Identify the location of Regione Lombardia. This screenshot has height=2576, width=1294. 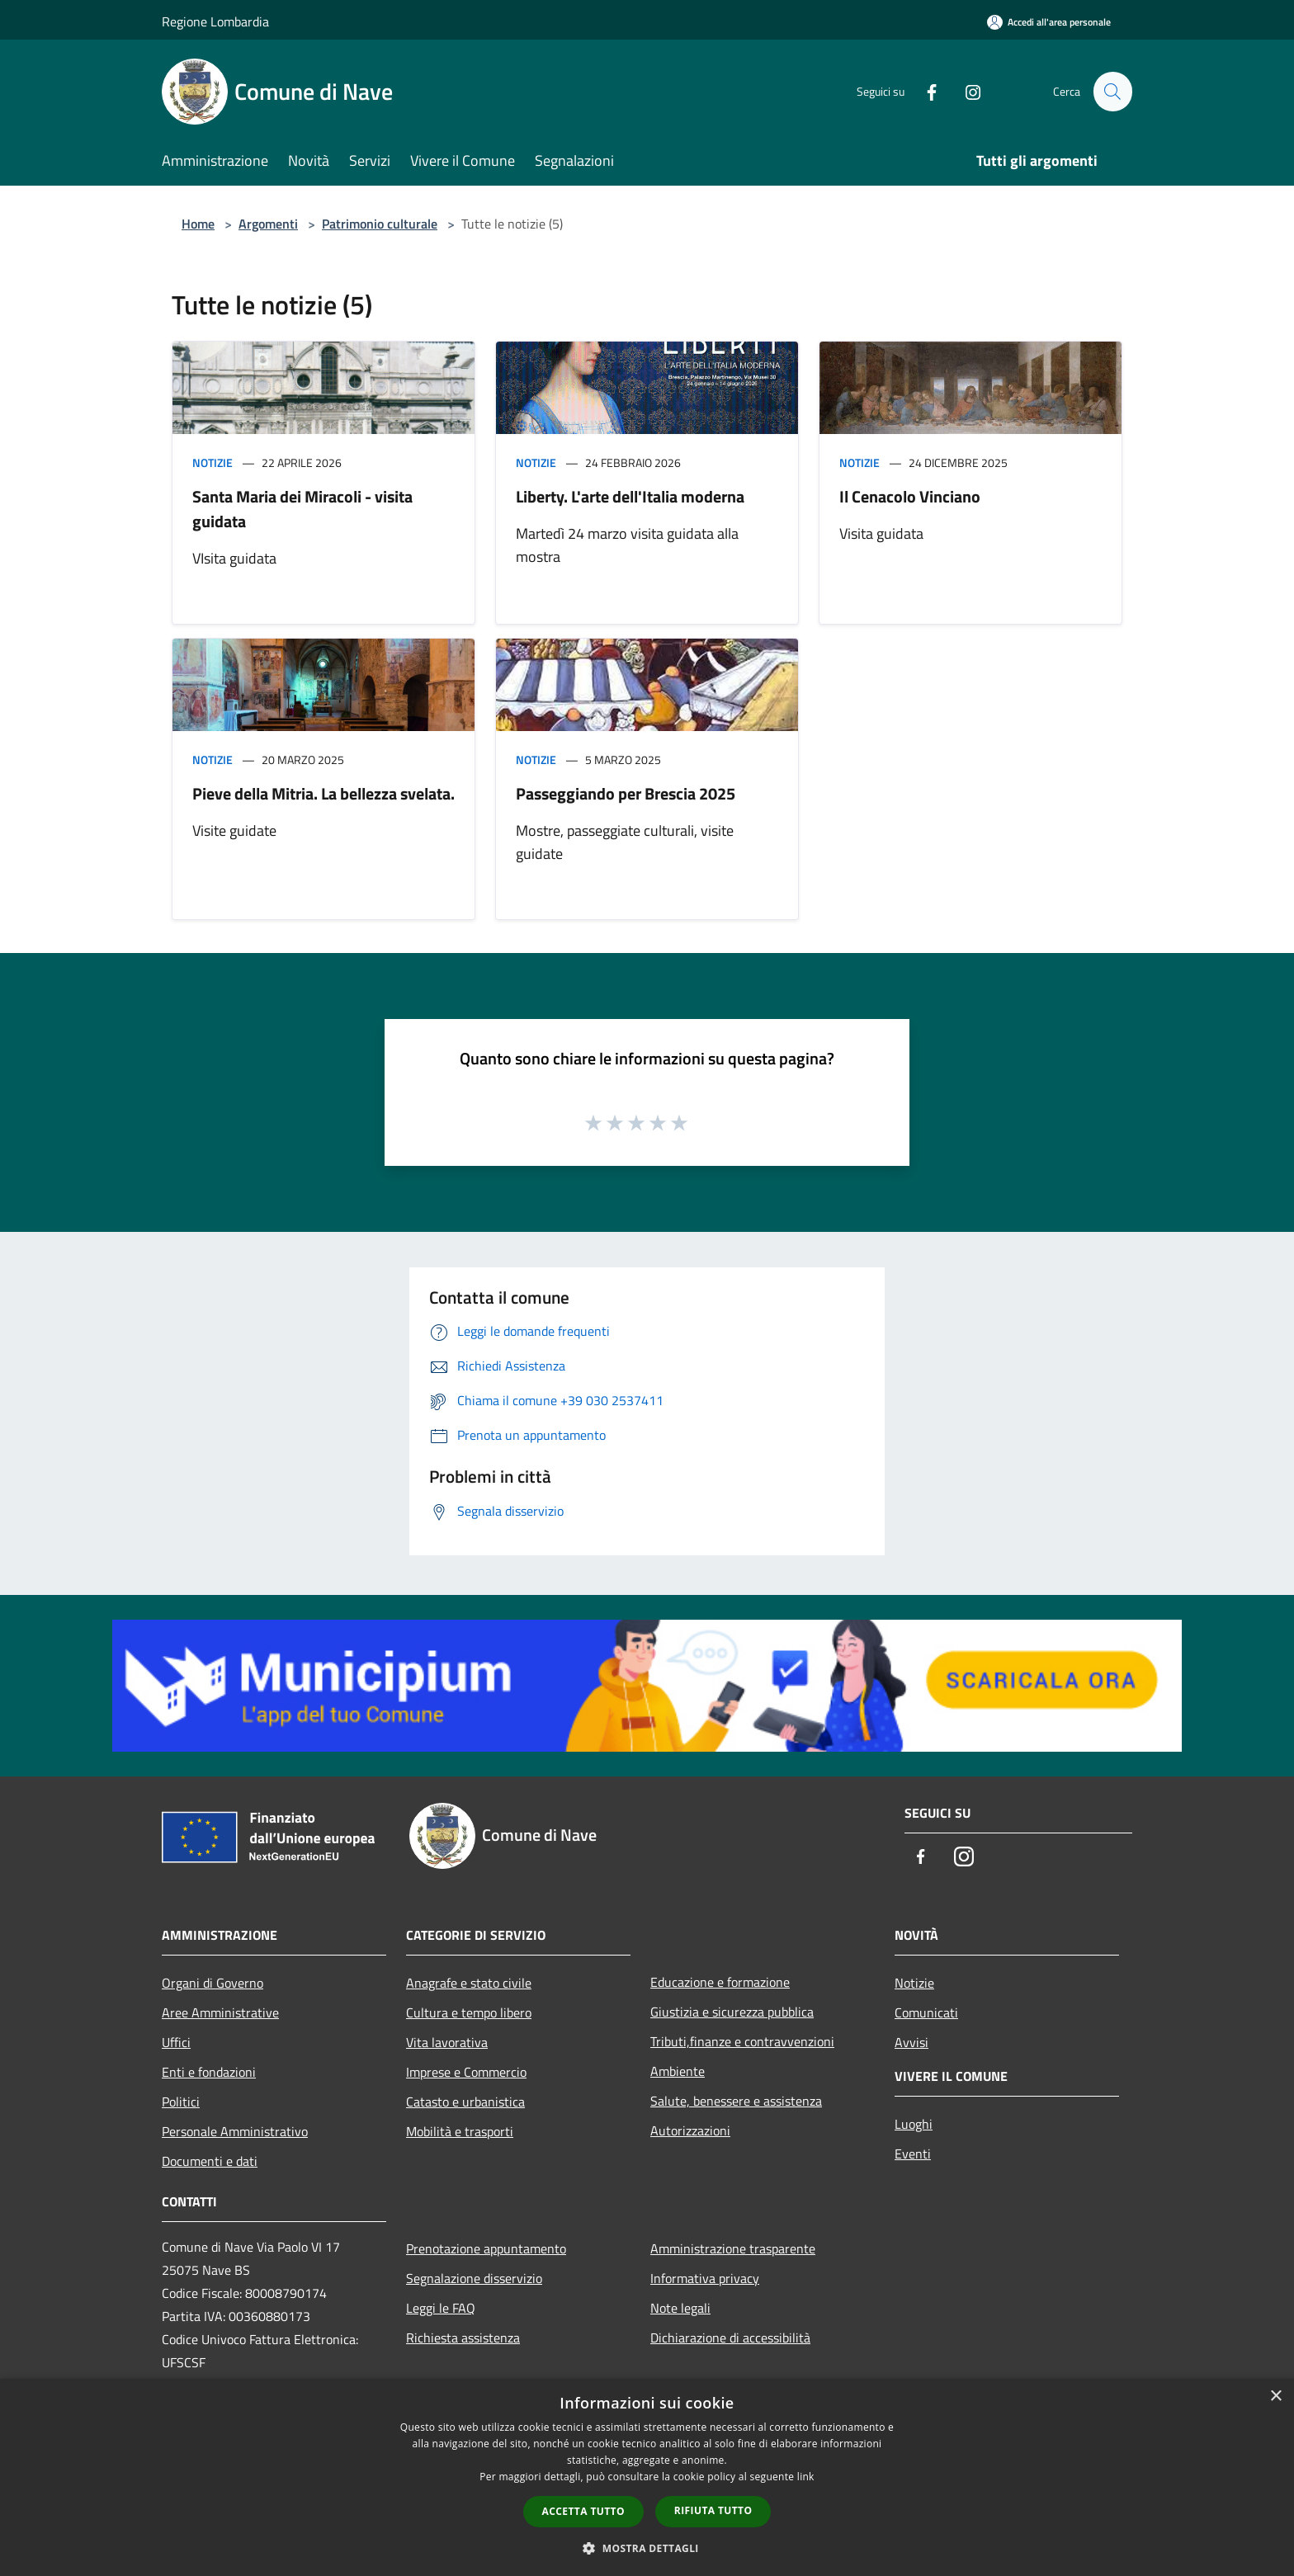
(215, 21).